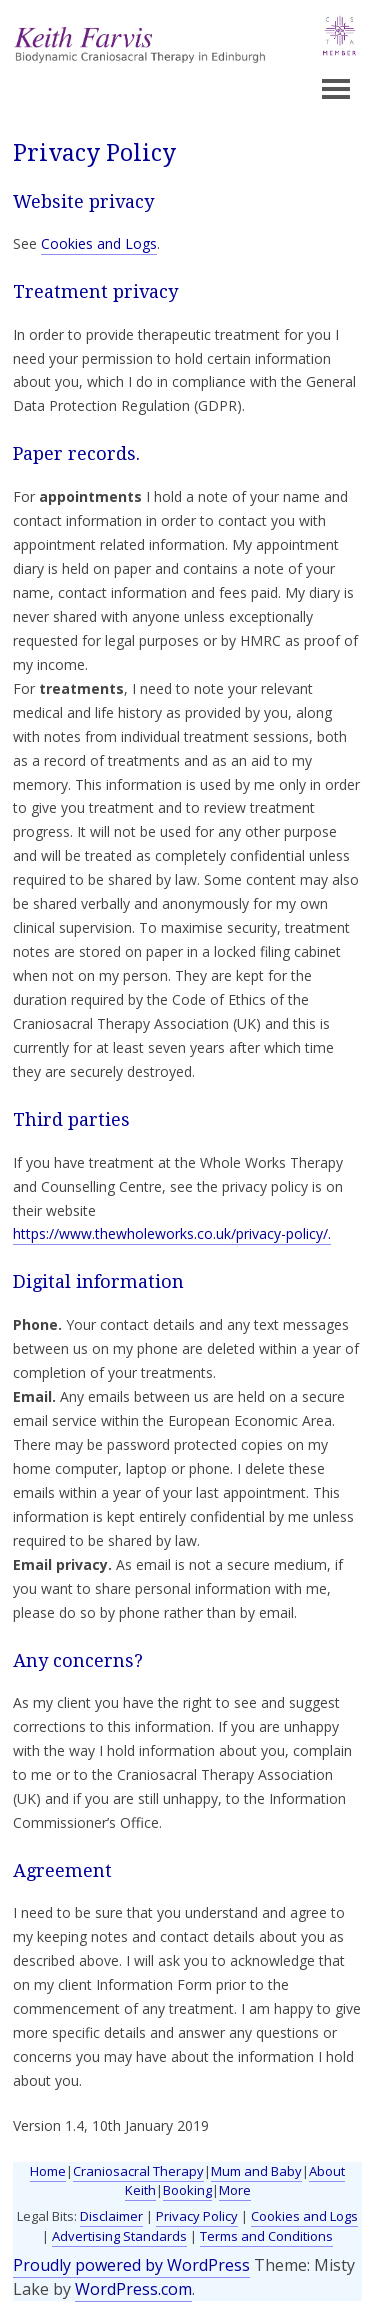 This screenshot has width=375, height=2302. Describe the element at coordinates (266, 2236) in the screenshot. I see `Terms and Conditions` at that location.